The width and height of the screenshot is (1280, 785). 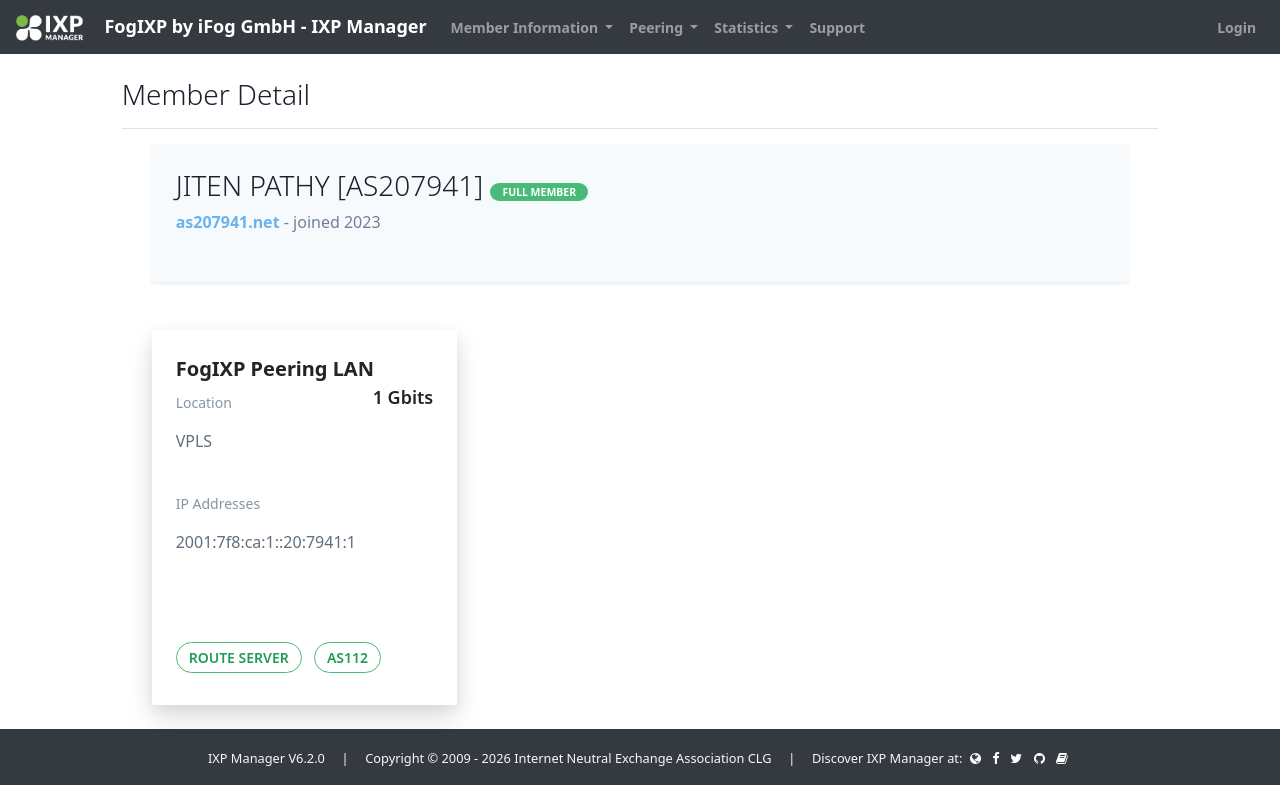 What do you see at coordinates (221, 27) in the screenshot?
I see `FogIXP by iFog GmbH - IXP Manager` at bounding box center [221, 27].